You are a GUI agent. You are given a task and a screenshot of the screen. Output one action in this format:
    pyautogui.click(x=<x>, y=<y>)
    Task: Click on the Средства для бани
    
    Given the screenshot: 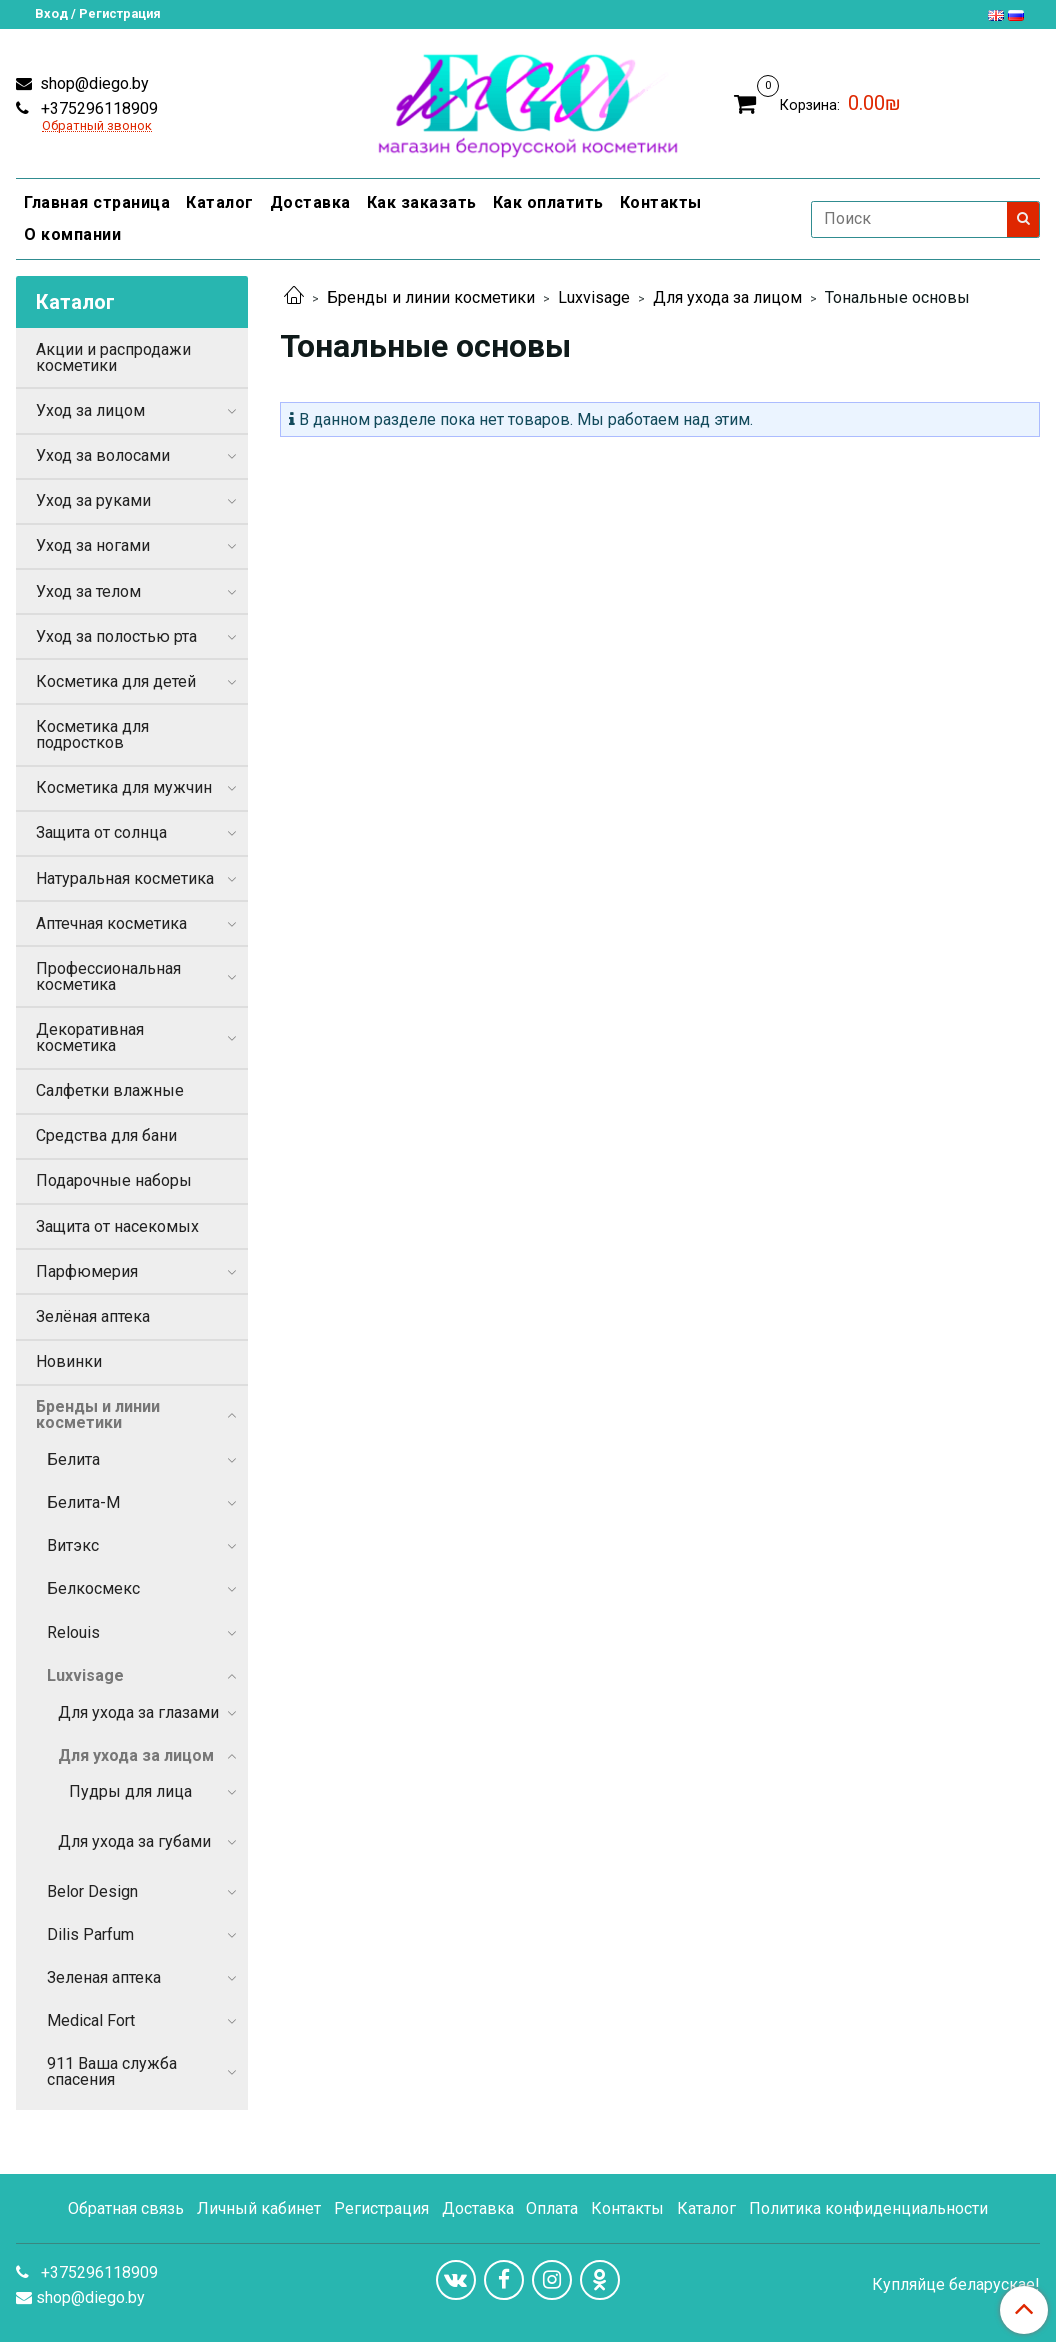 What is the action you would take?
    pyautogui.click(x=106, y=1135)
    